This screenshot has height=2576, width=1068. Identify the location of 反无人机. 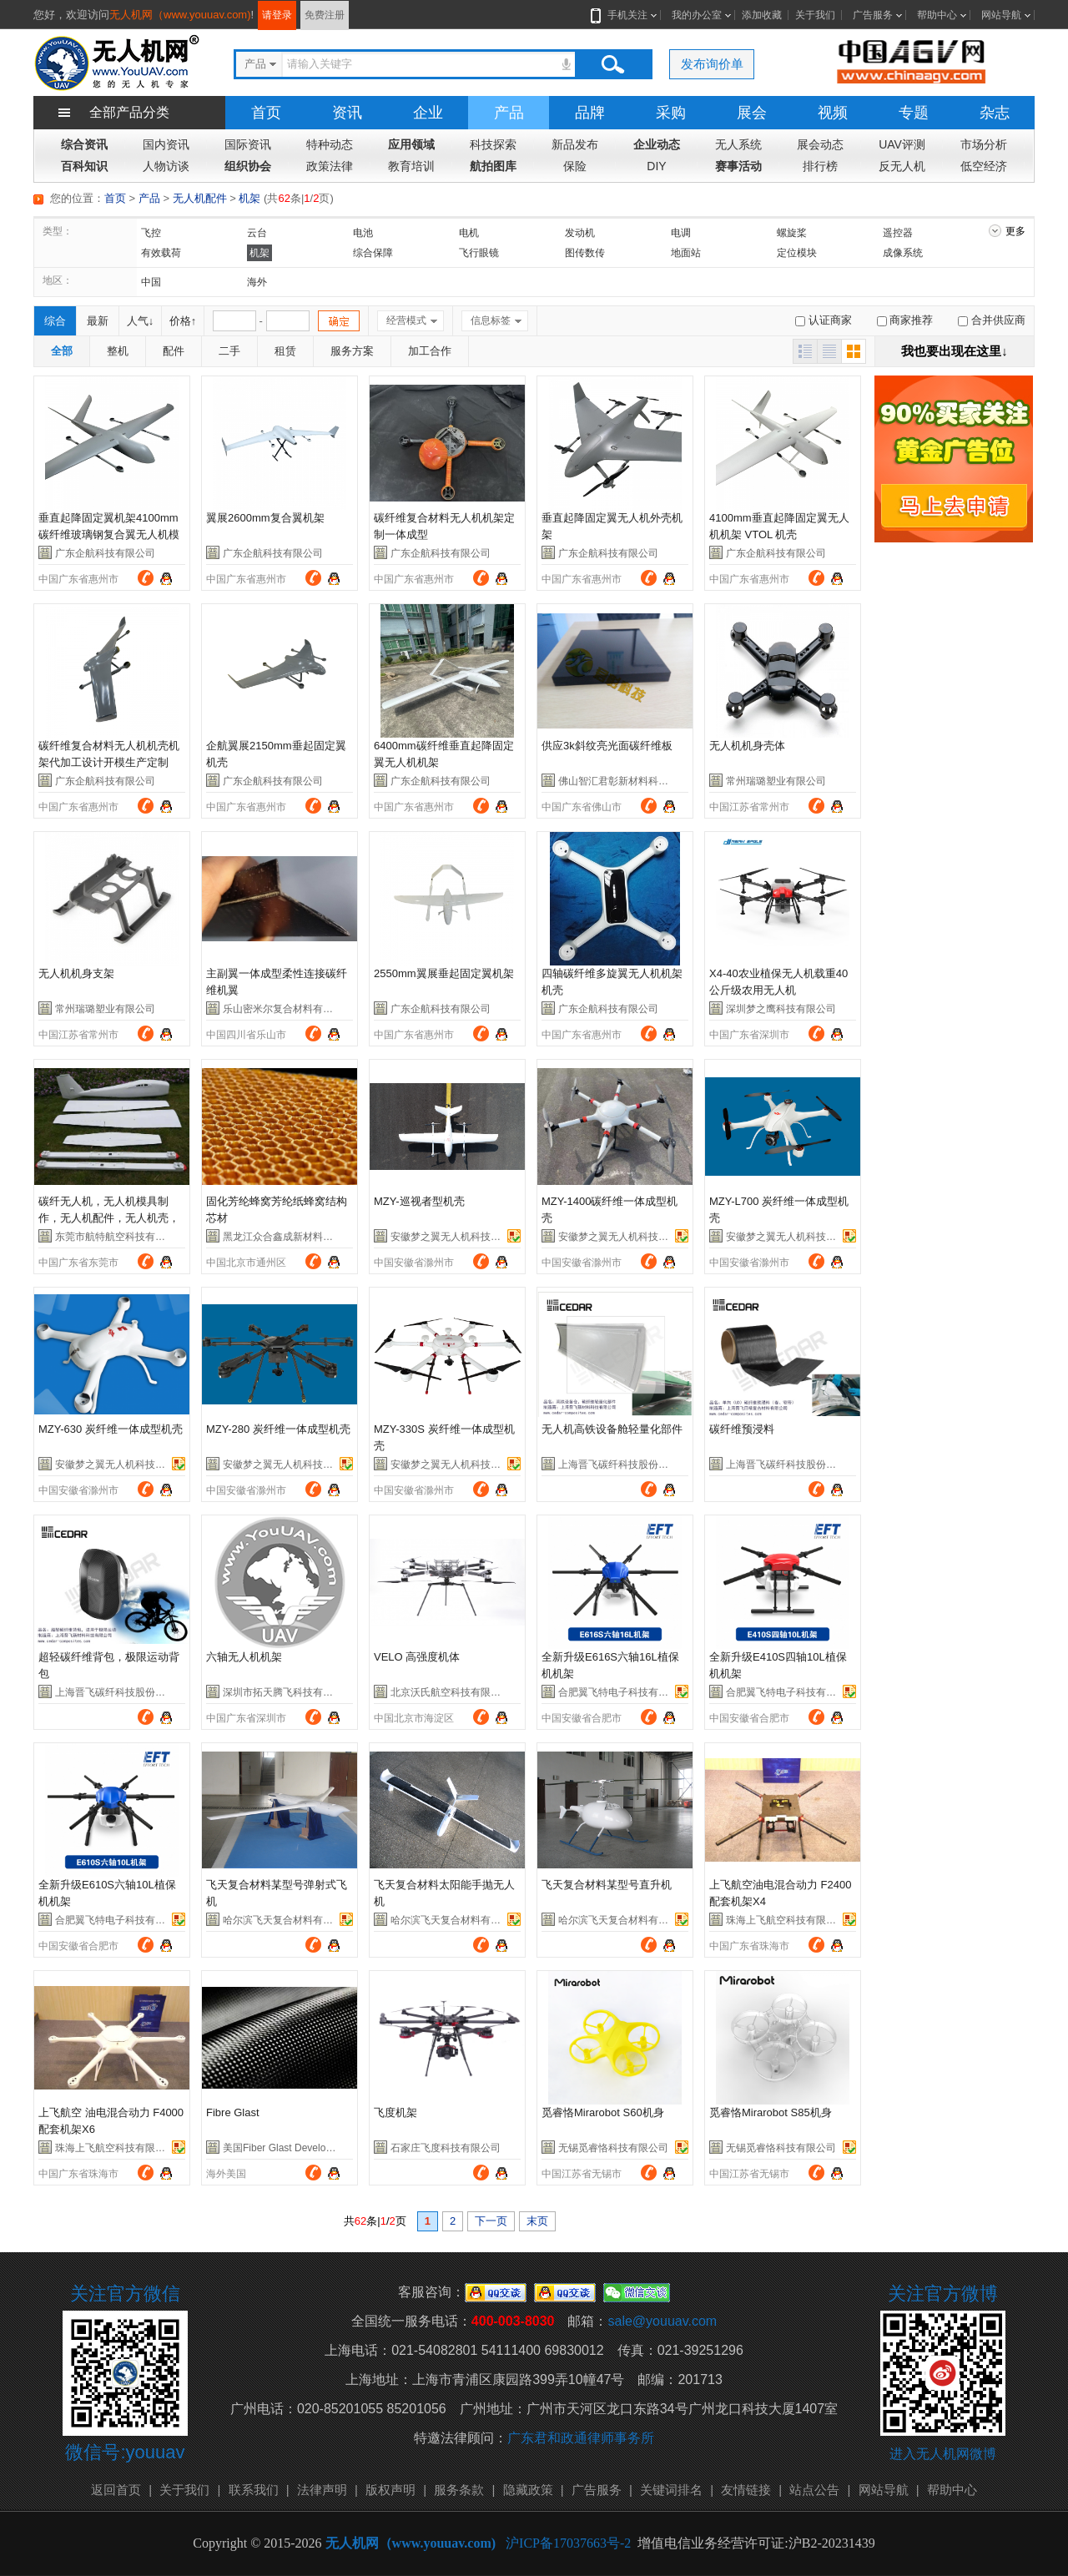
(902, 166).